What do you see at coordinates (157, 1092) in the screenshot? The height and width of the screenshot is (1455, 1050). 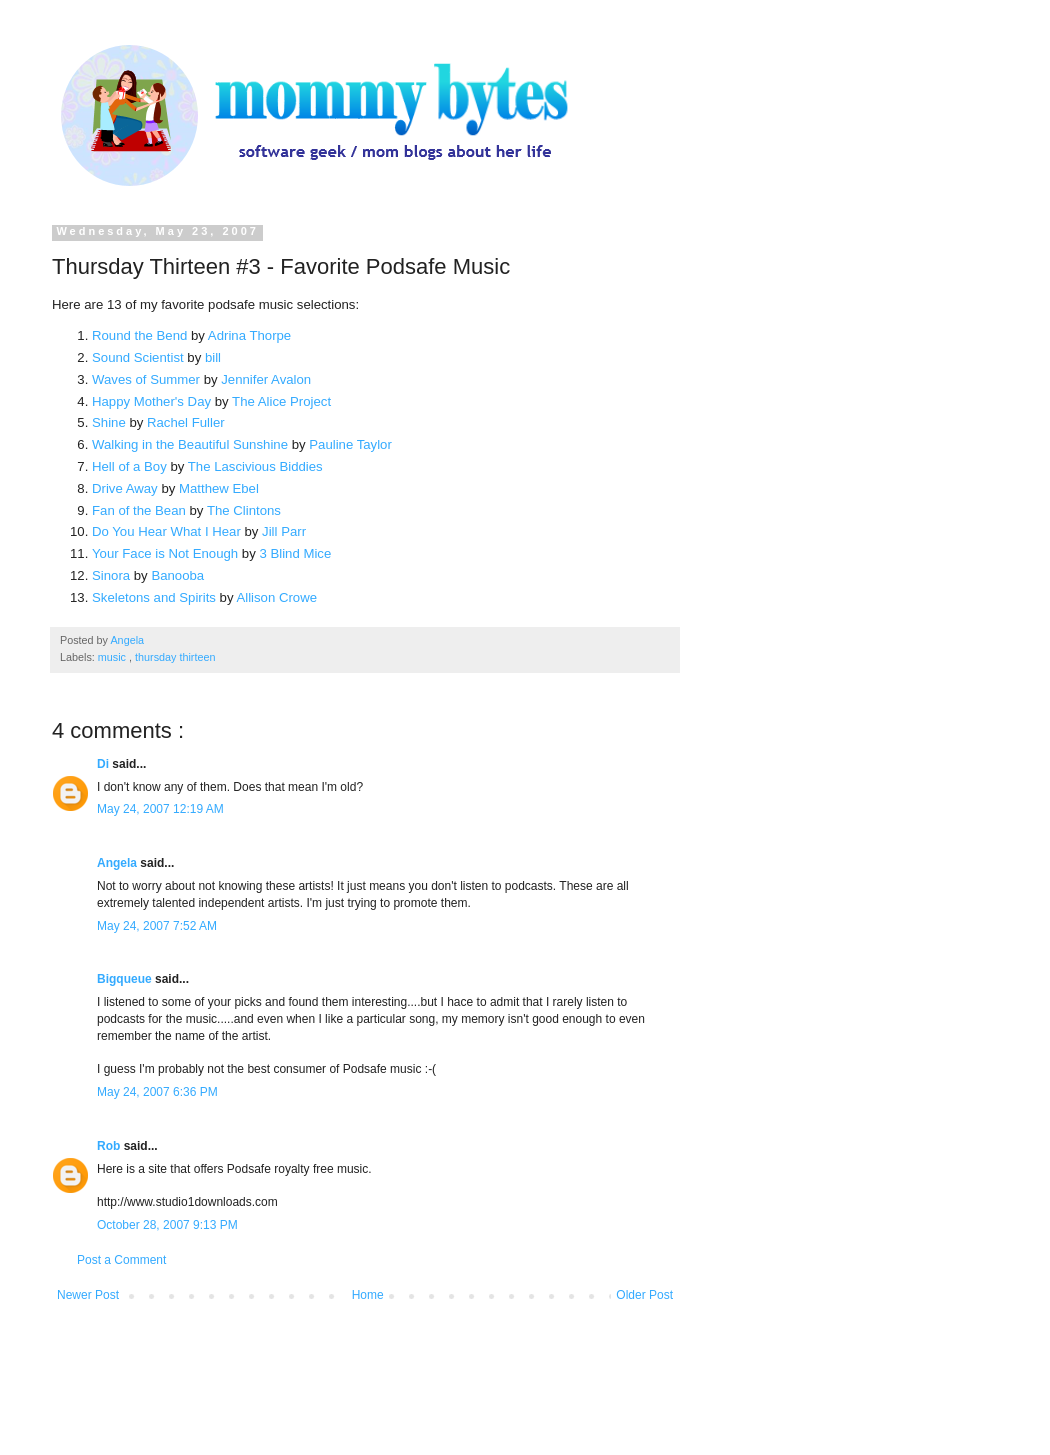 I see `May 24, 2007 6:36 PM` at bounding box center [157, 1092].